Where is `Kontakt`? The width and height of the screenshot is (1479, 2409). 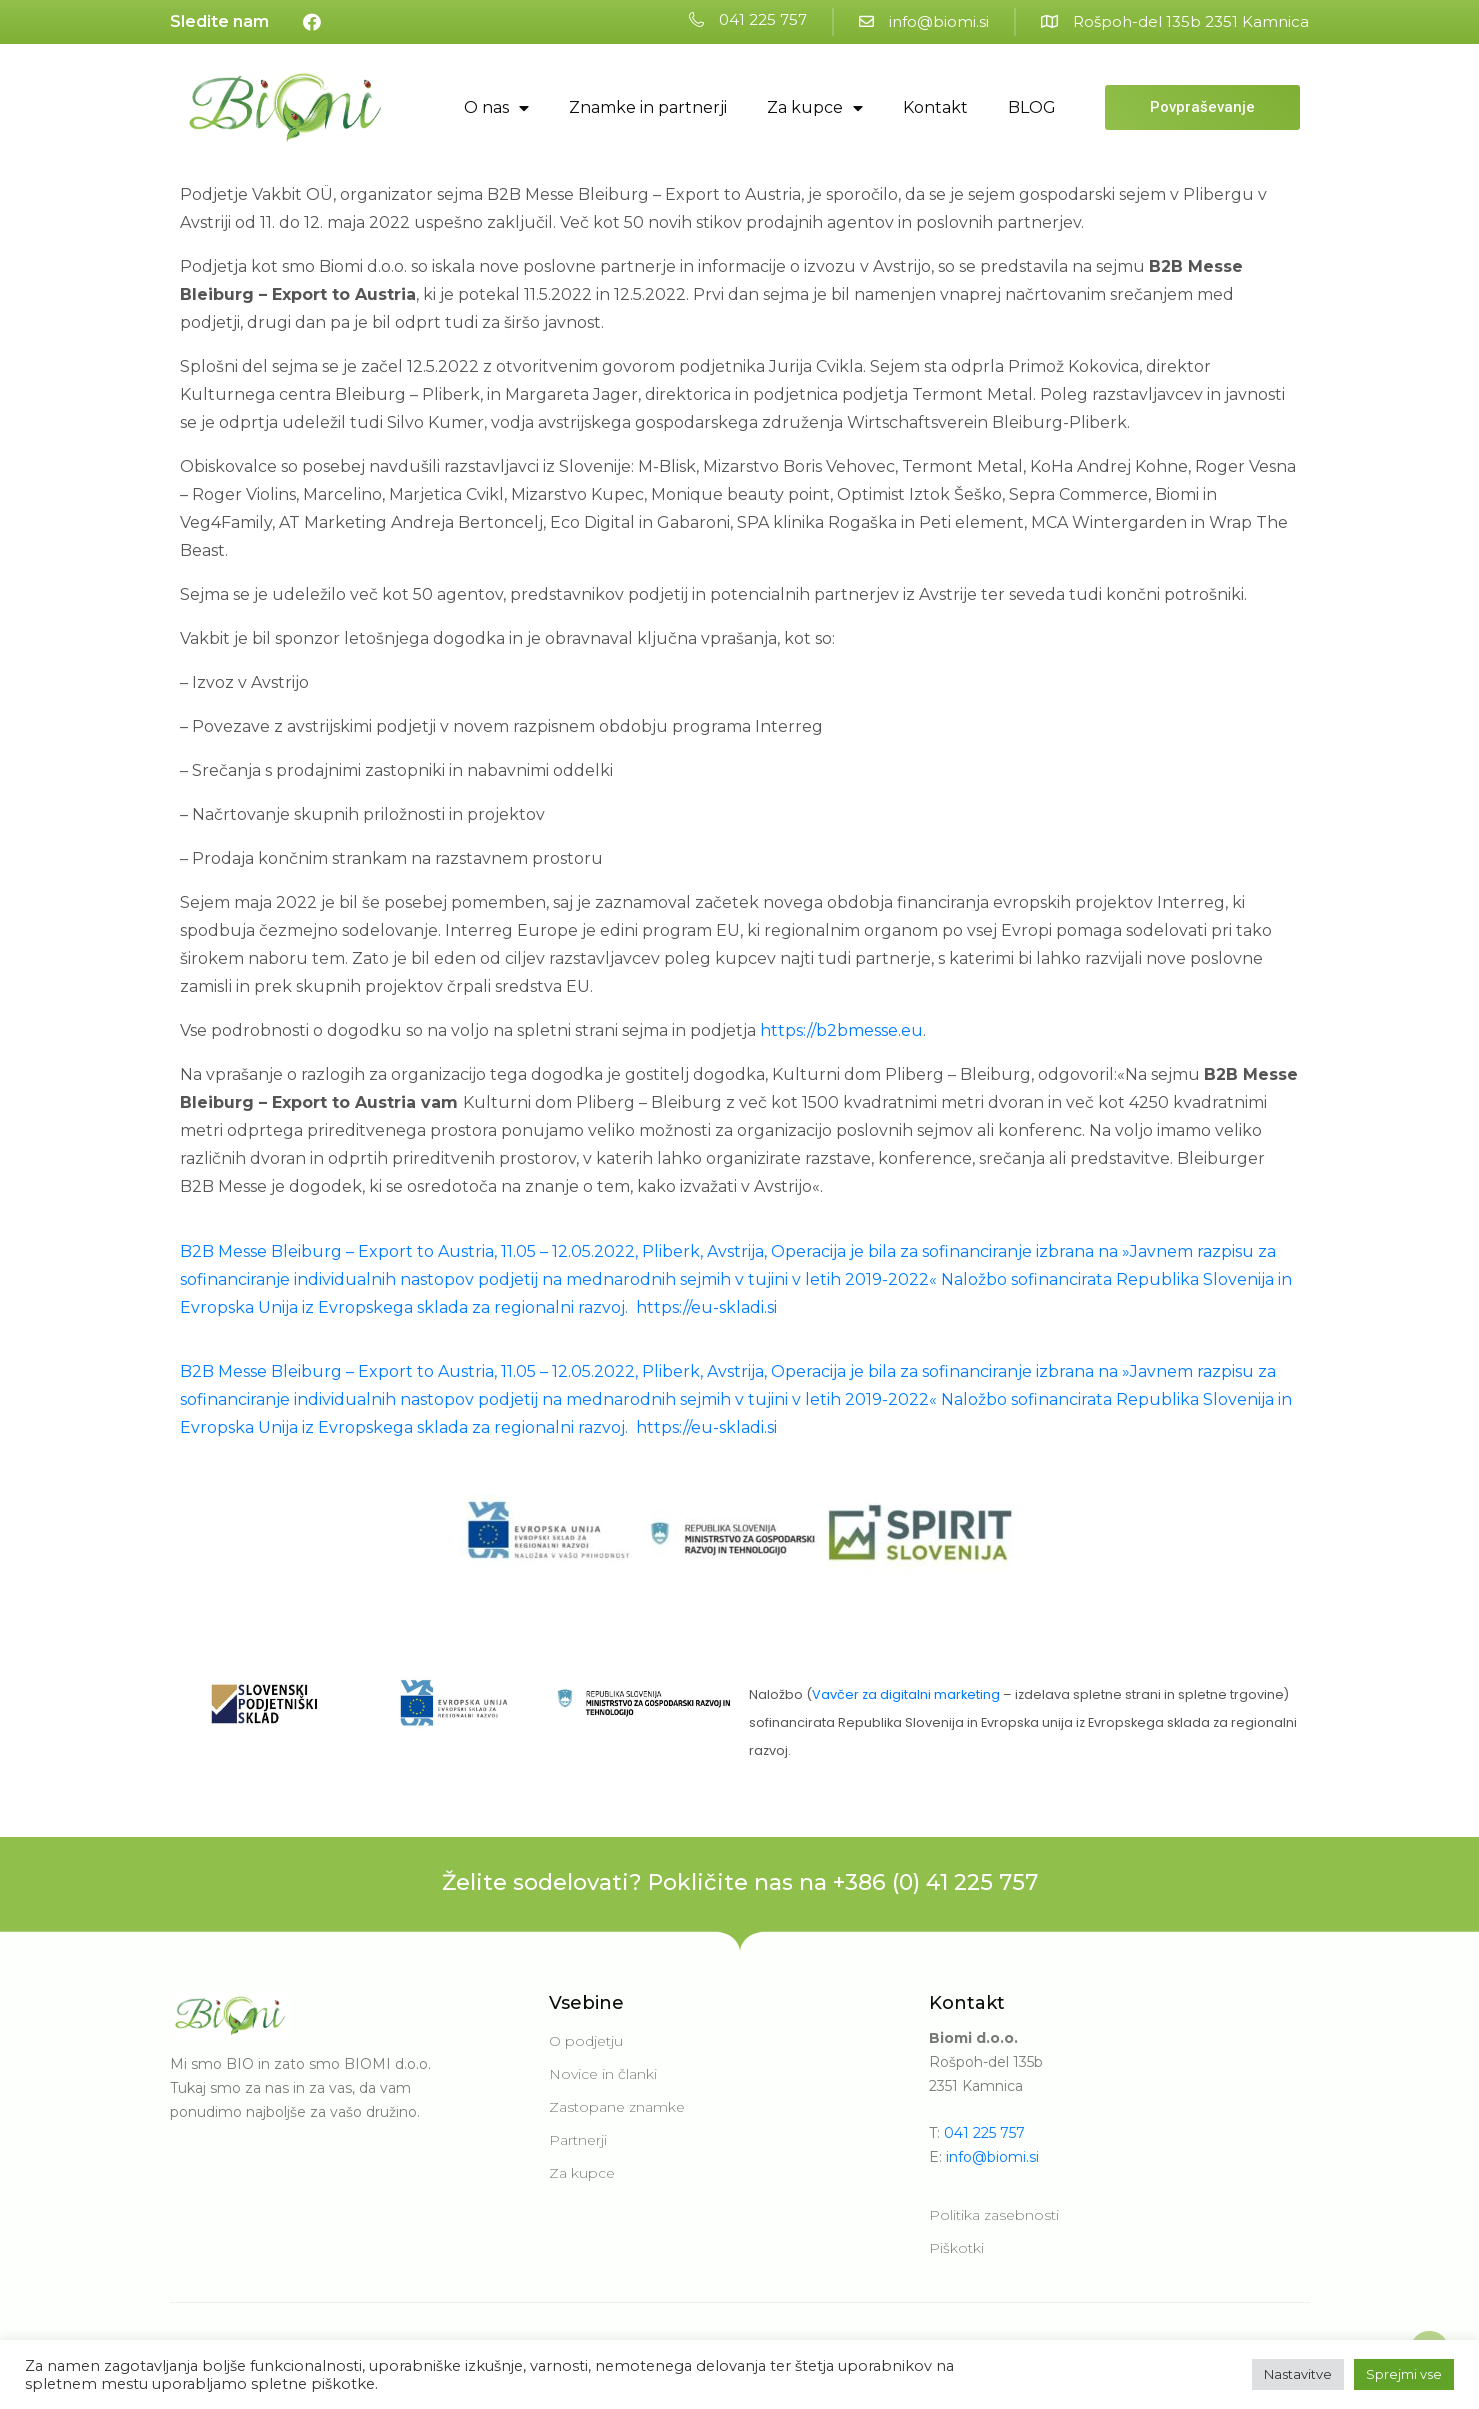
Kontakt is located at coordinates (935, 107).